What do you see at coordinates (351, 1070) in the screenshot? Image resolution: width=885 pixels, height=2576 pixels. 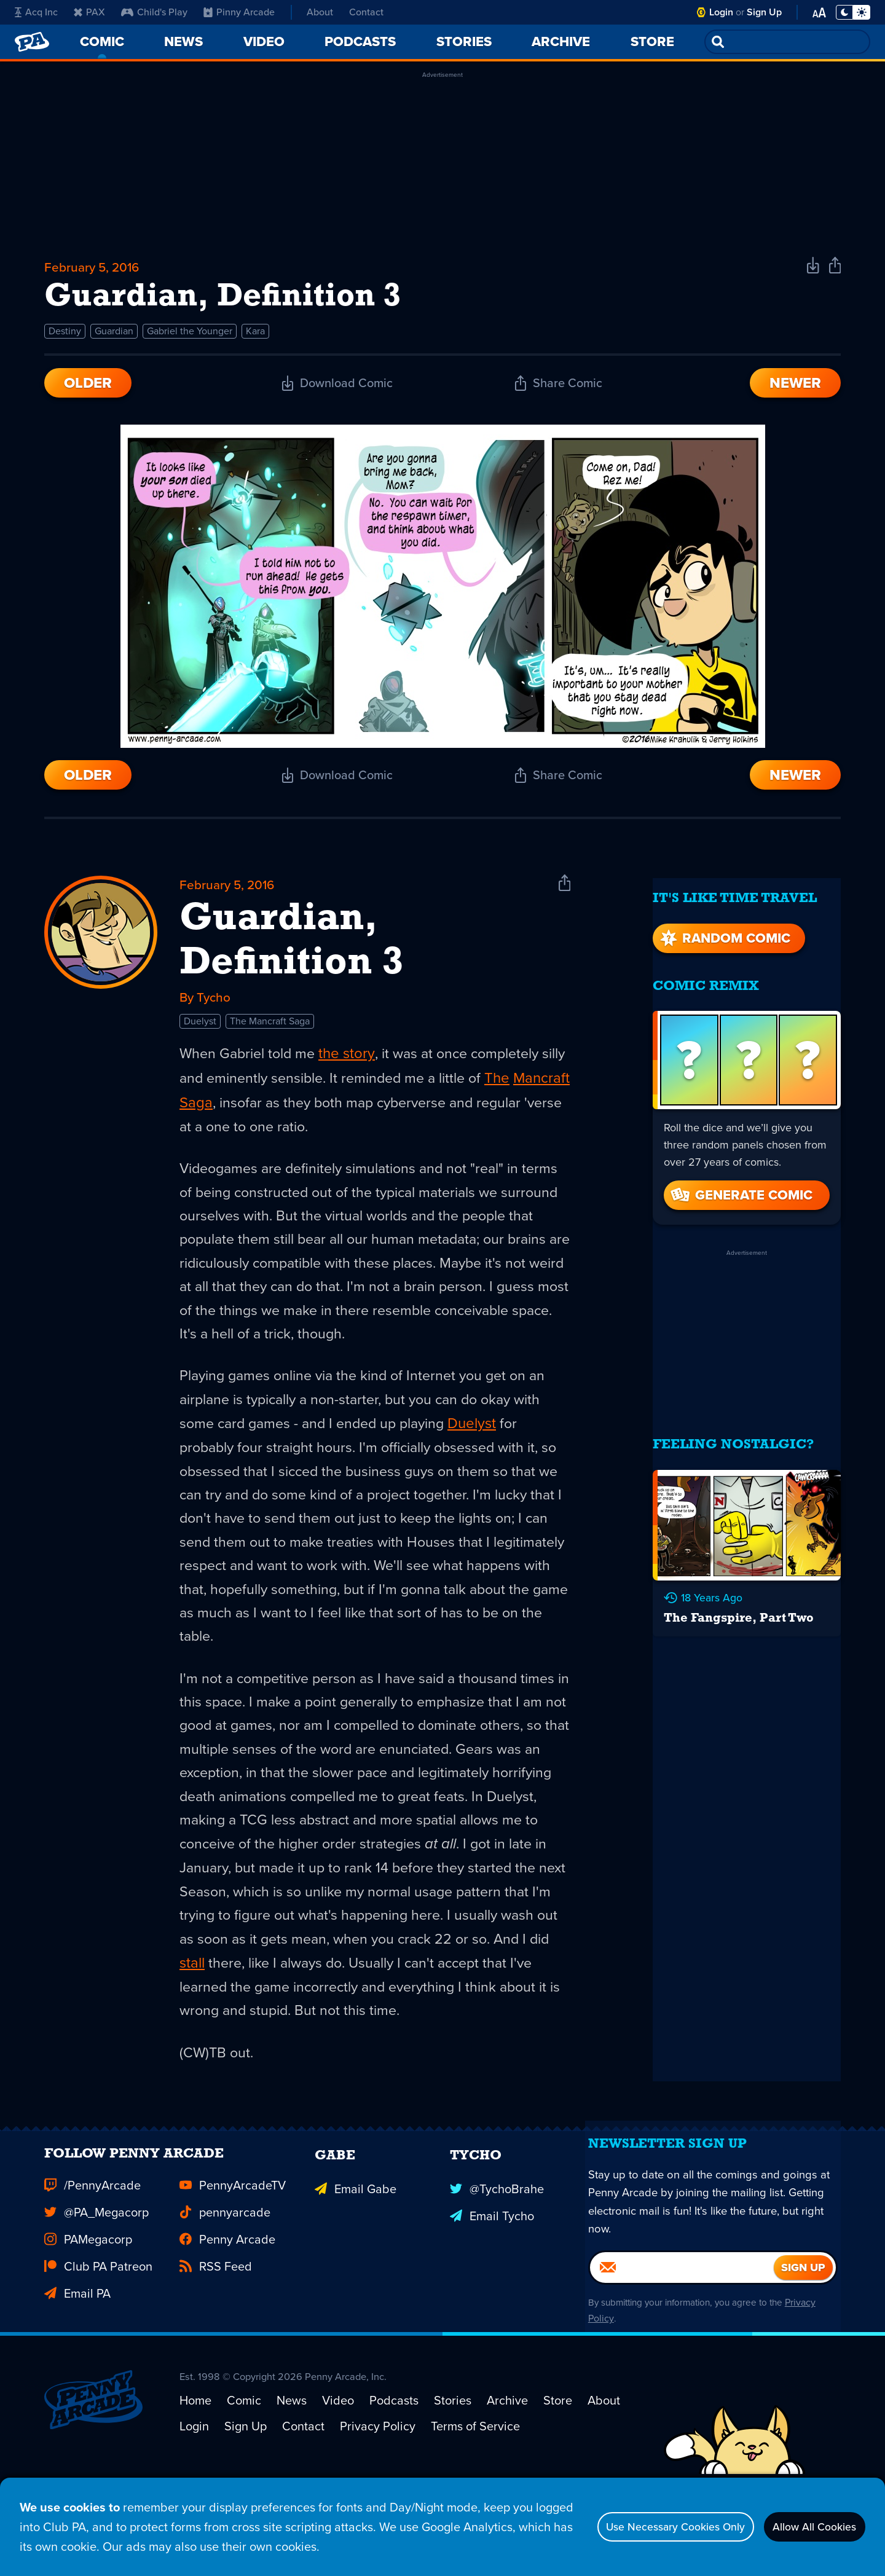 I see `the story` at bounding box center [351, 1070].